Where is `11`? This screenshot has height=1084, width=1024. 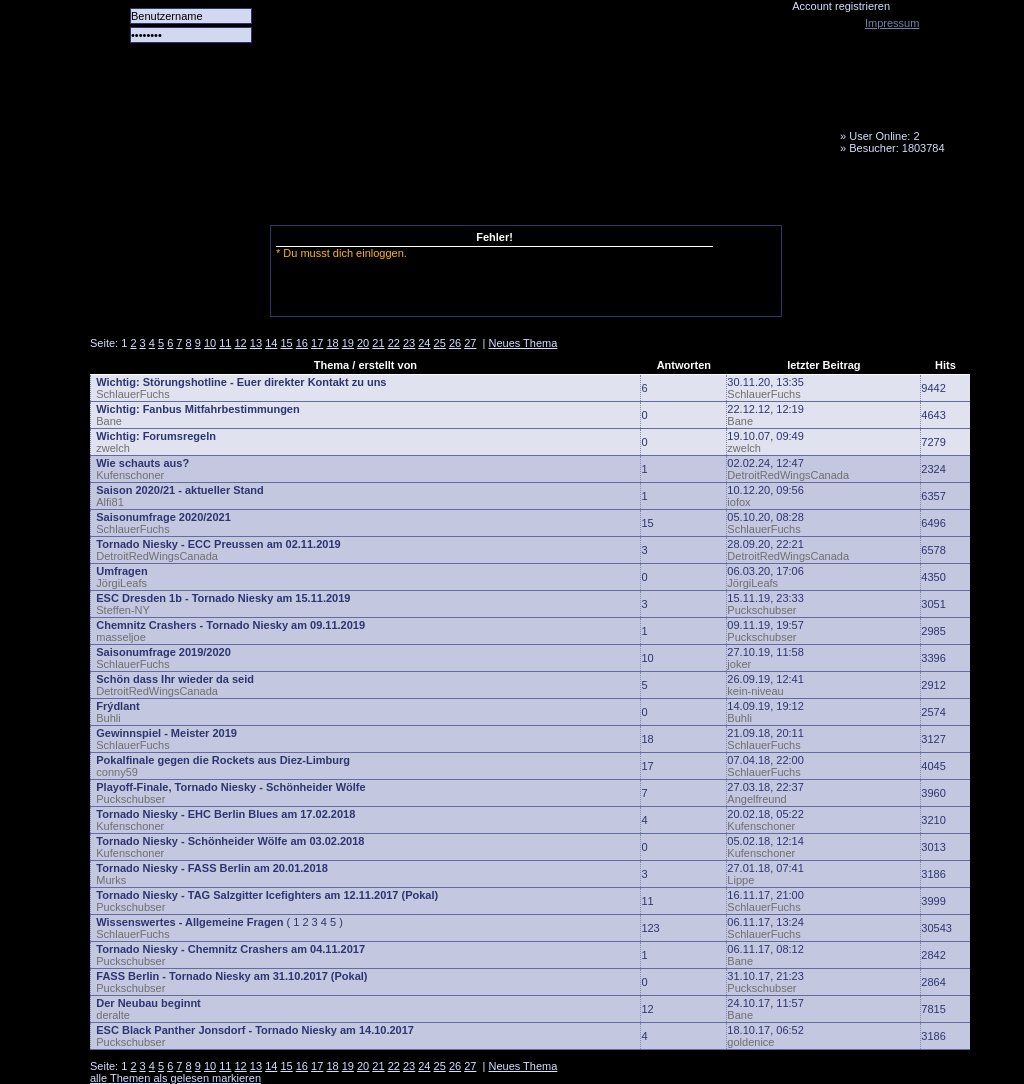 11 is located at coordinates (225, 343).